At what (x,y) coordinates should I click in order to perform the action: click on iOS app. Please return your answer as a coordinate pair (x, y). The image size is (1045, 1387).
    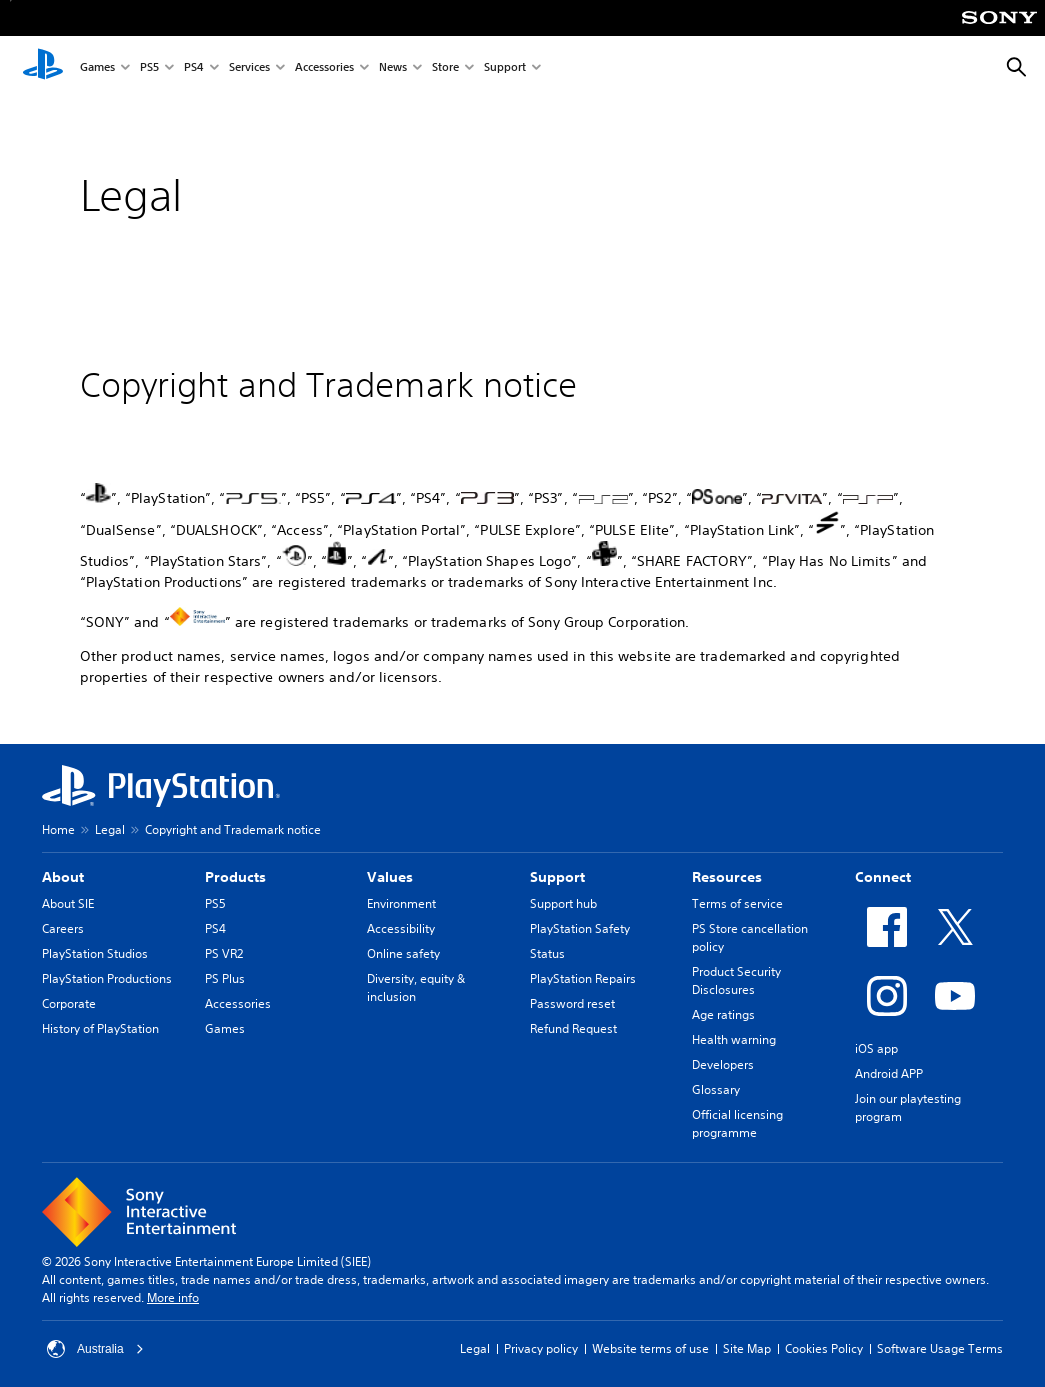
    Looking at the image, I should click on (876, 1048).